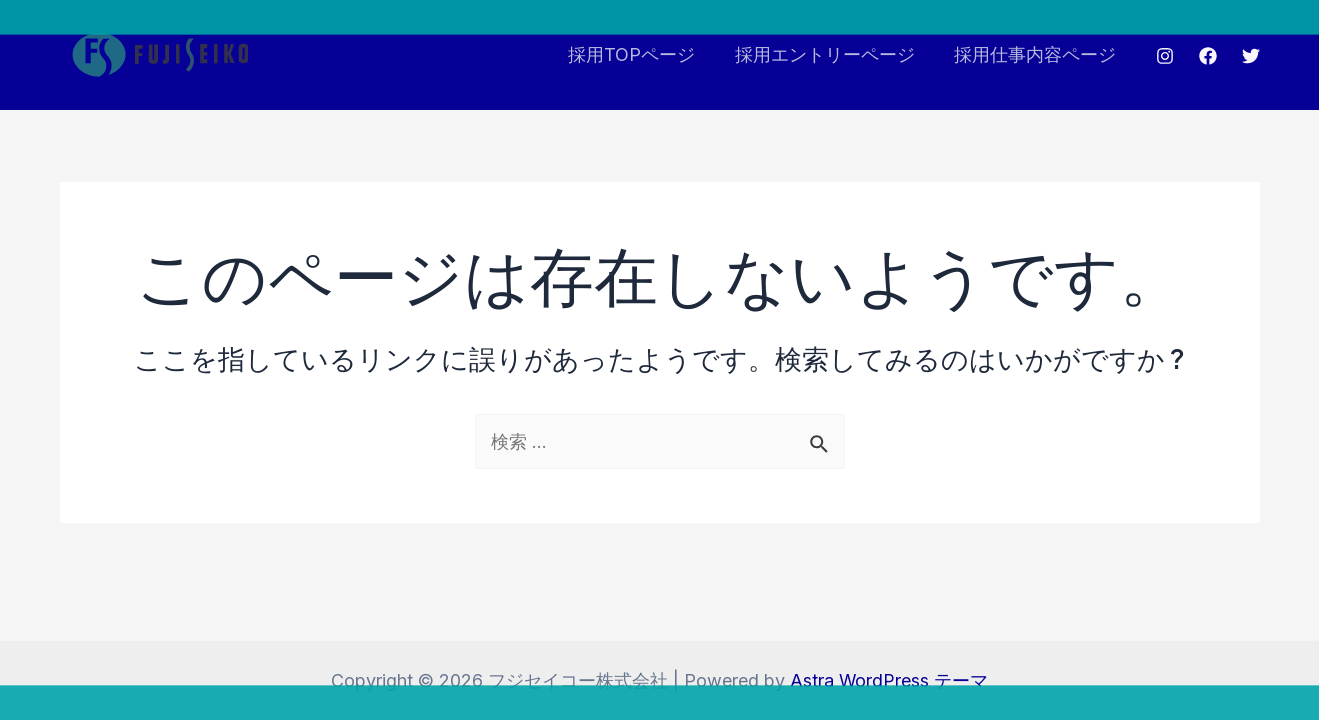 This screenshot has width=1319, height=720. What do you see at coordinates (830, 54) in the screenshot?
I see `採用エントリーページ` at bounding box center [830, 54].